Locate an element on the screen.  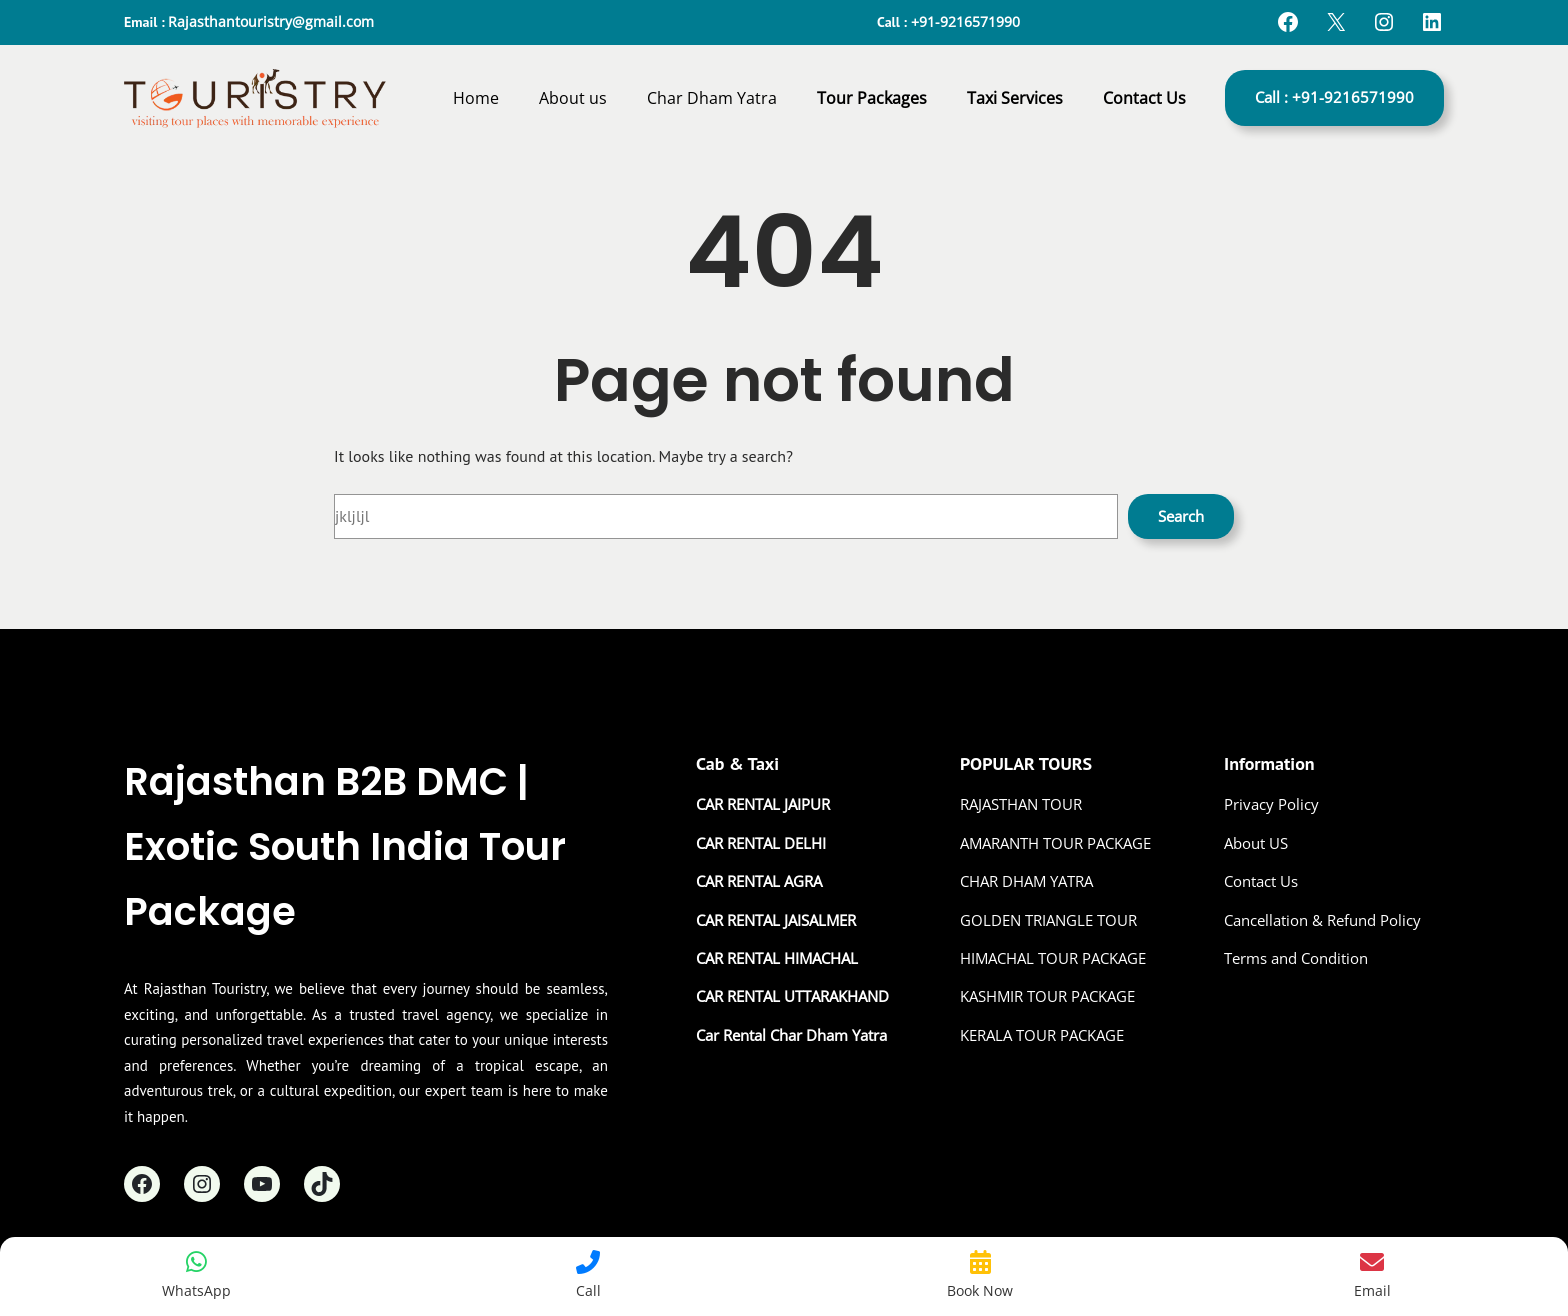
Contact Us is located at coordinates (1261, 881).